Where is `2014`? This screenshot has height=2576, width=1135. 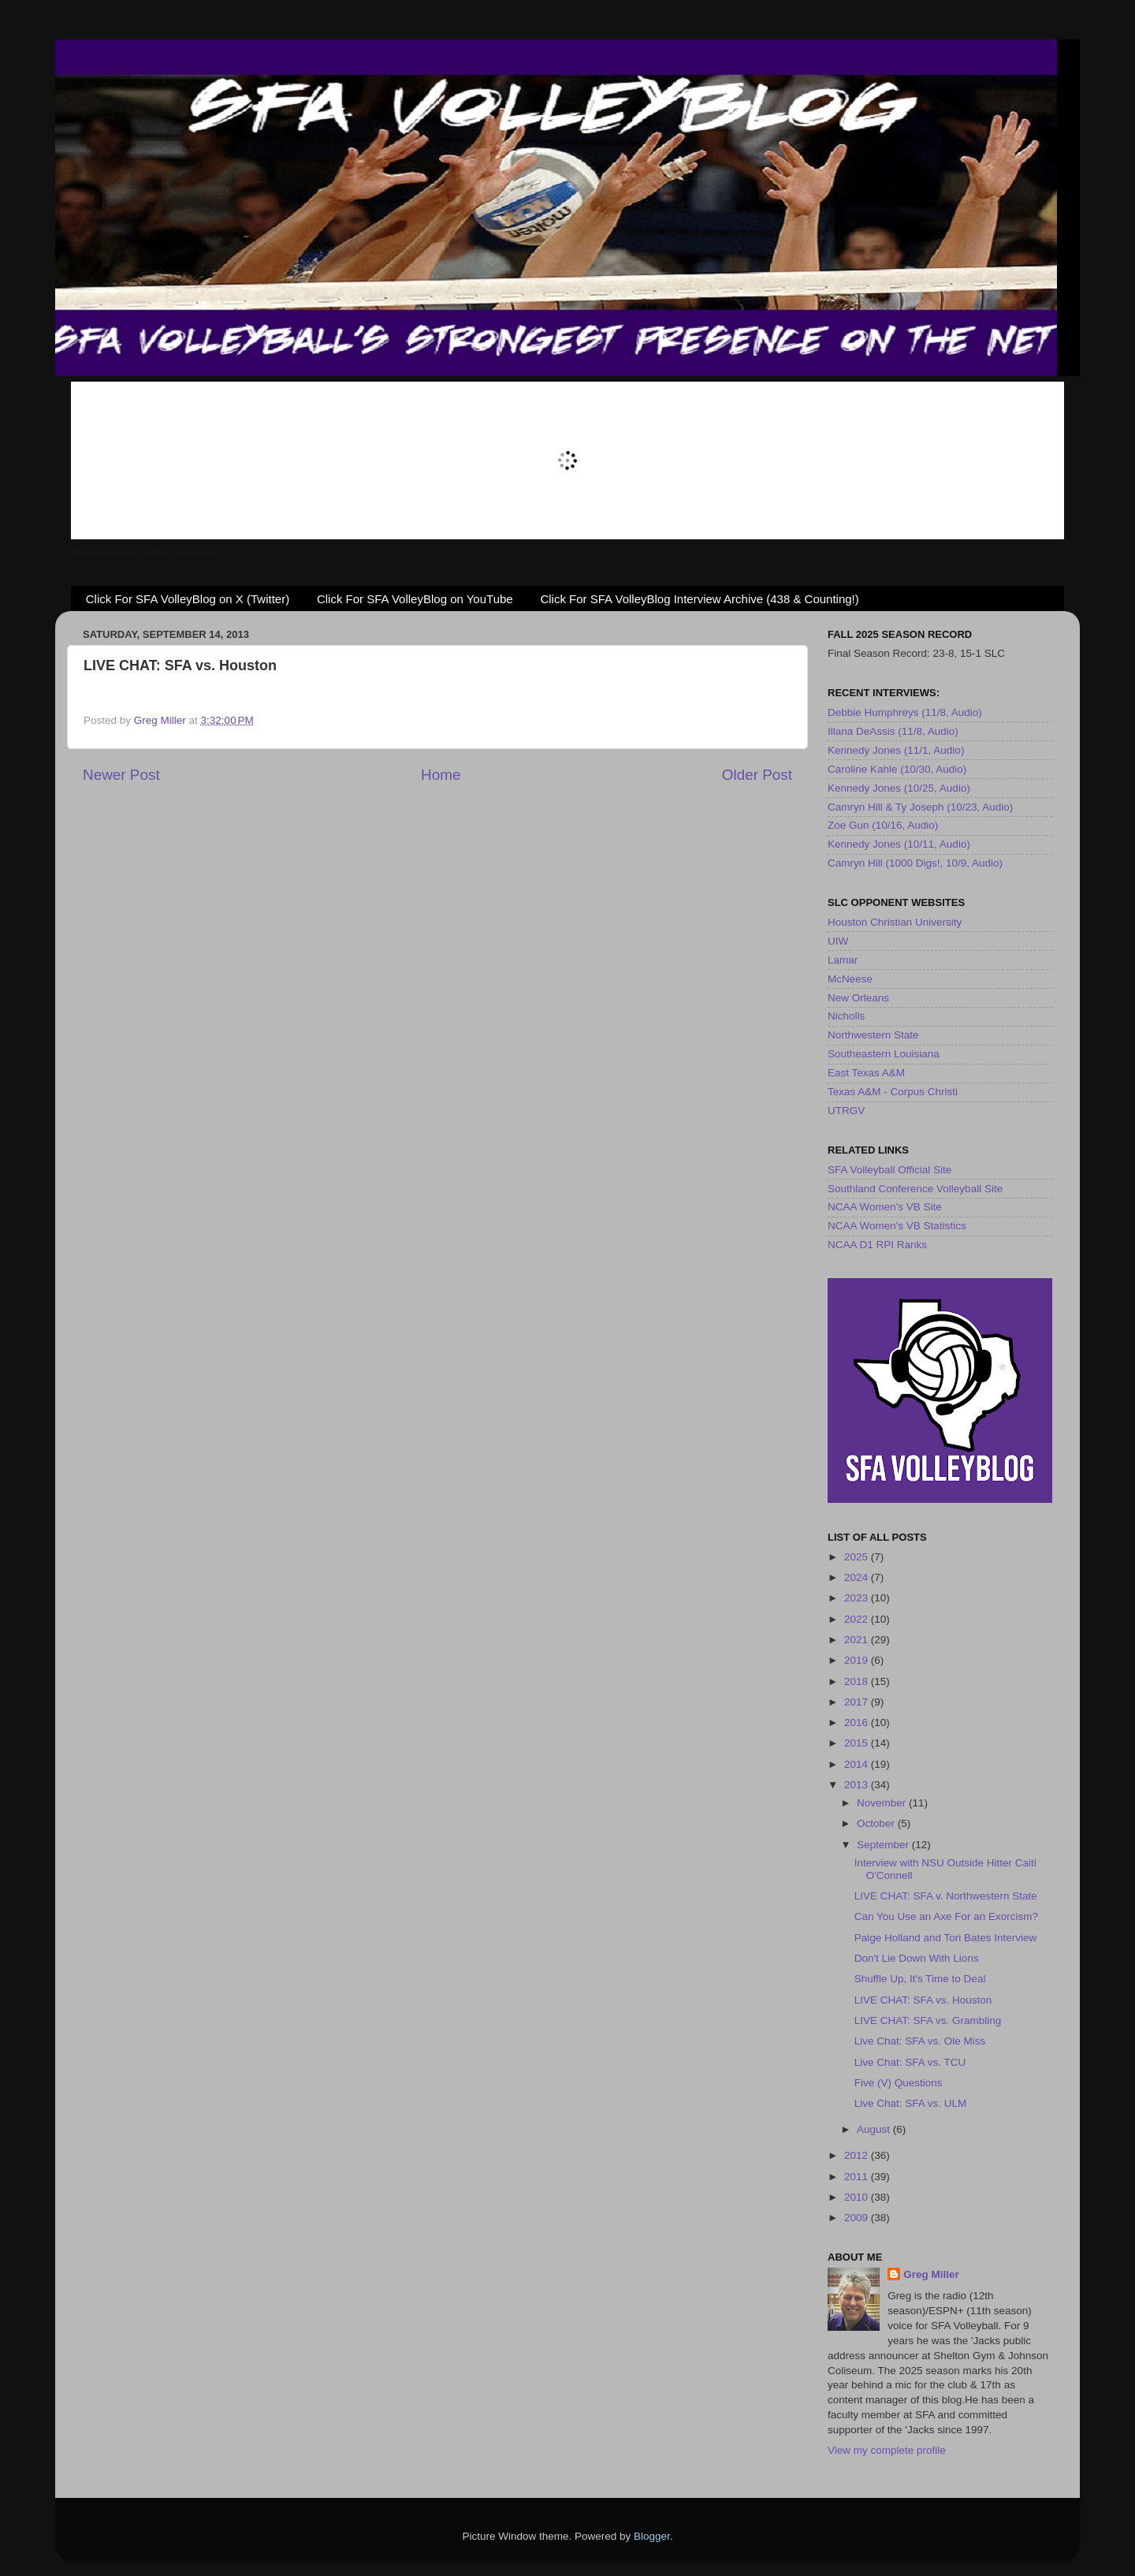 2014 is located at coordinates (857, 1764).